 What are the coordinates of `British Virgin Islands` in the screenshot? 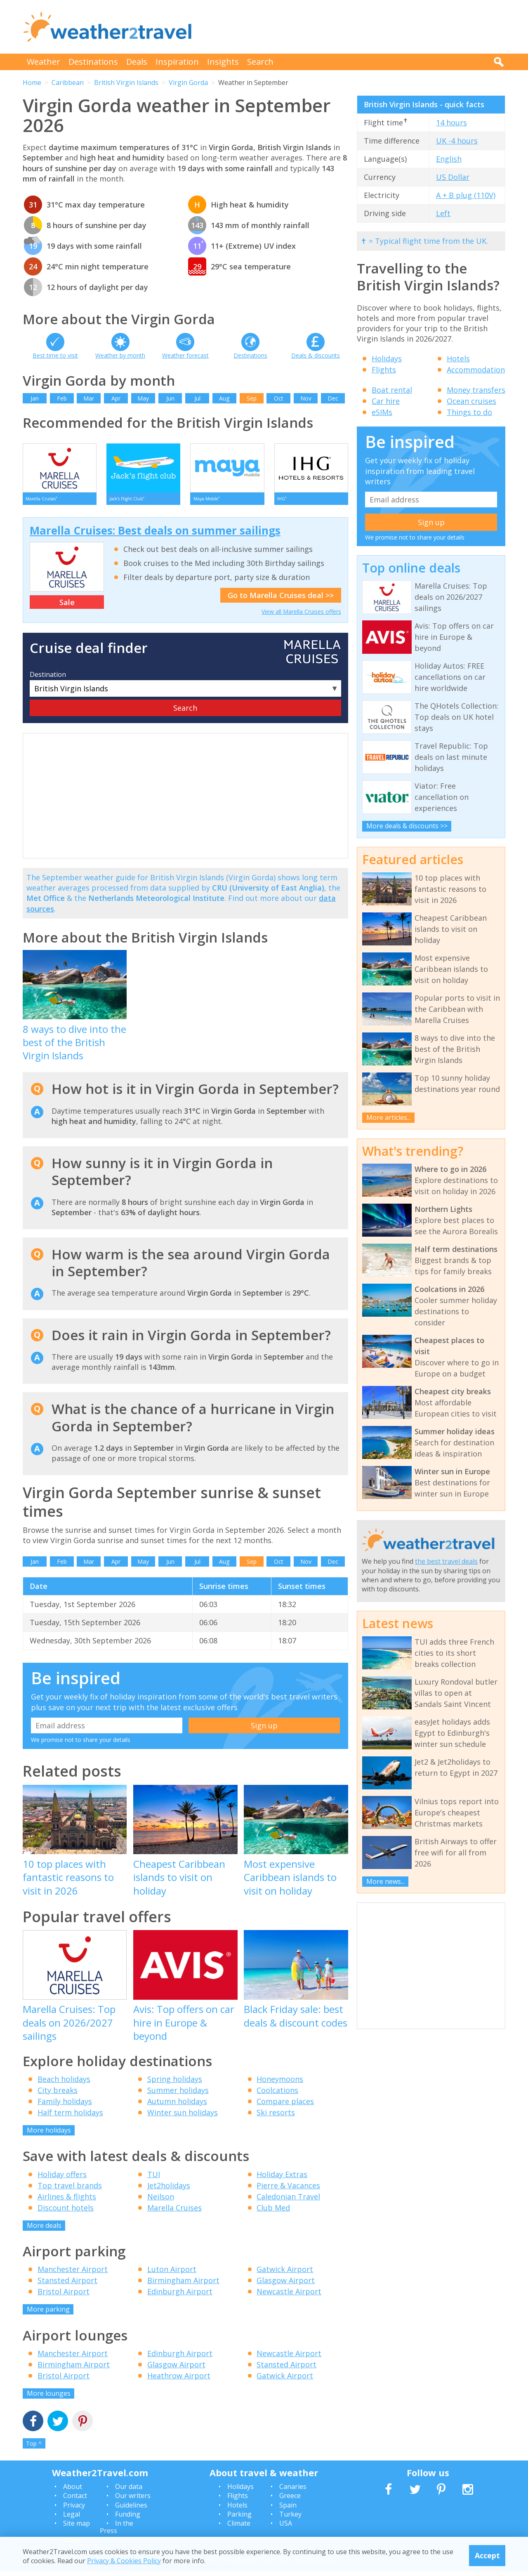 It's located at (126, 82).